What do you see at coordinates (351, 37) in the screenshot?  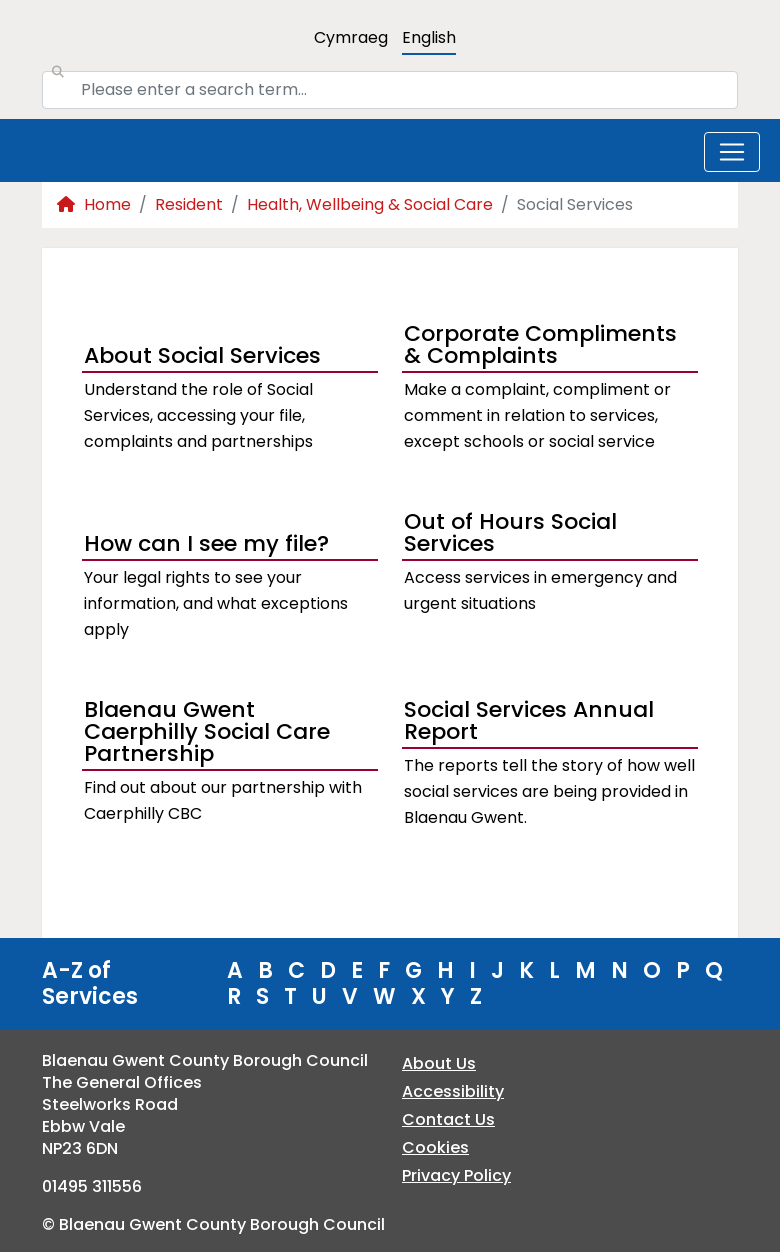 I see `Cymraeg` at bounding box center [351, 37].